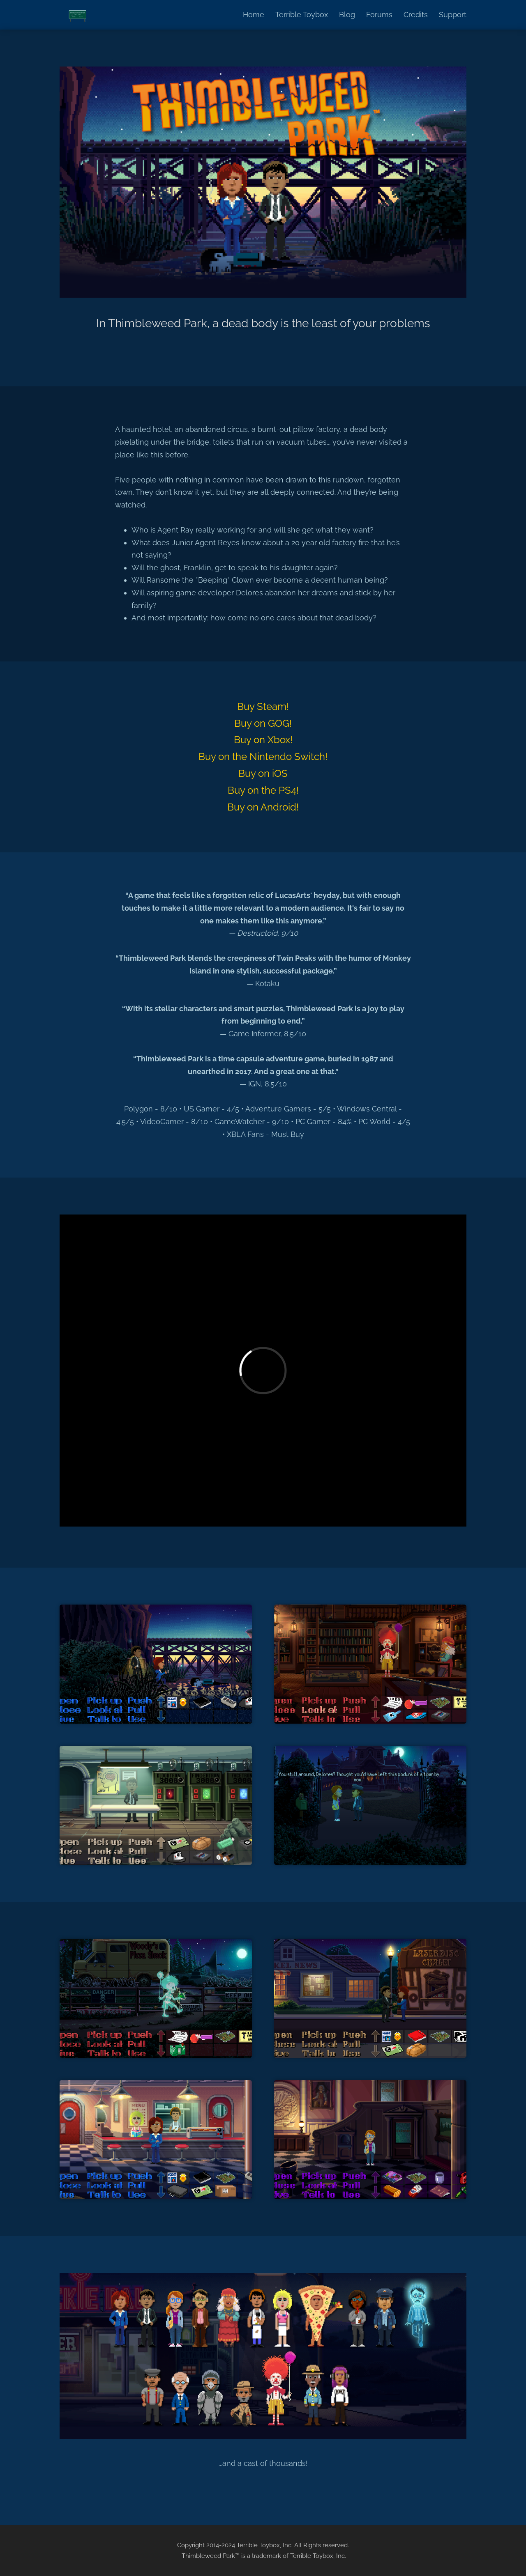 Image resolution: width=526 pixels, height=2576 pixels. I want to click on Buy on the Nintendo Switch!, so click(263, 756).